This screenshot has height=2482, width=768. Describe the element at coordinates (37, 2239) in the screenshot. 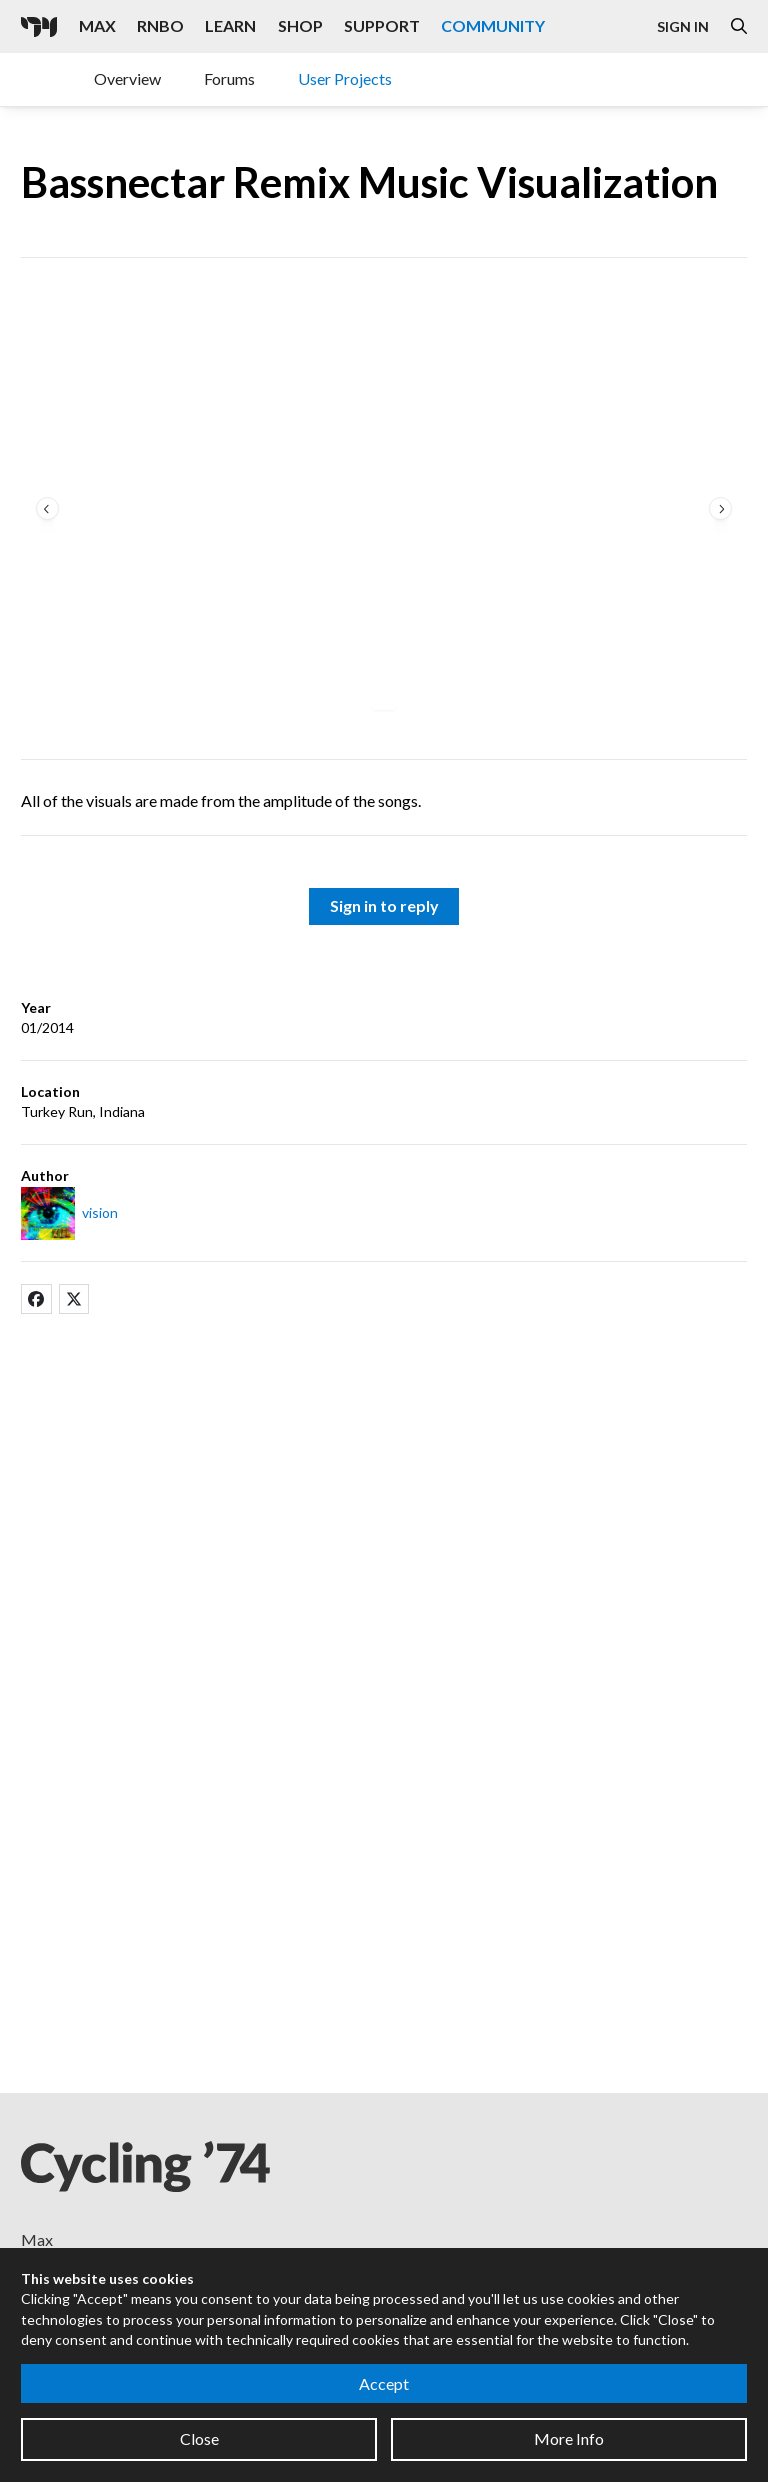

I see `Max` at that location.